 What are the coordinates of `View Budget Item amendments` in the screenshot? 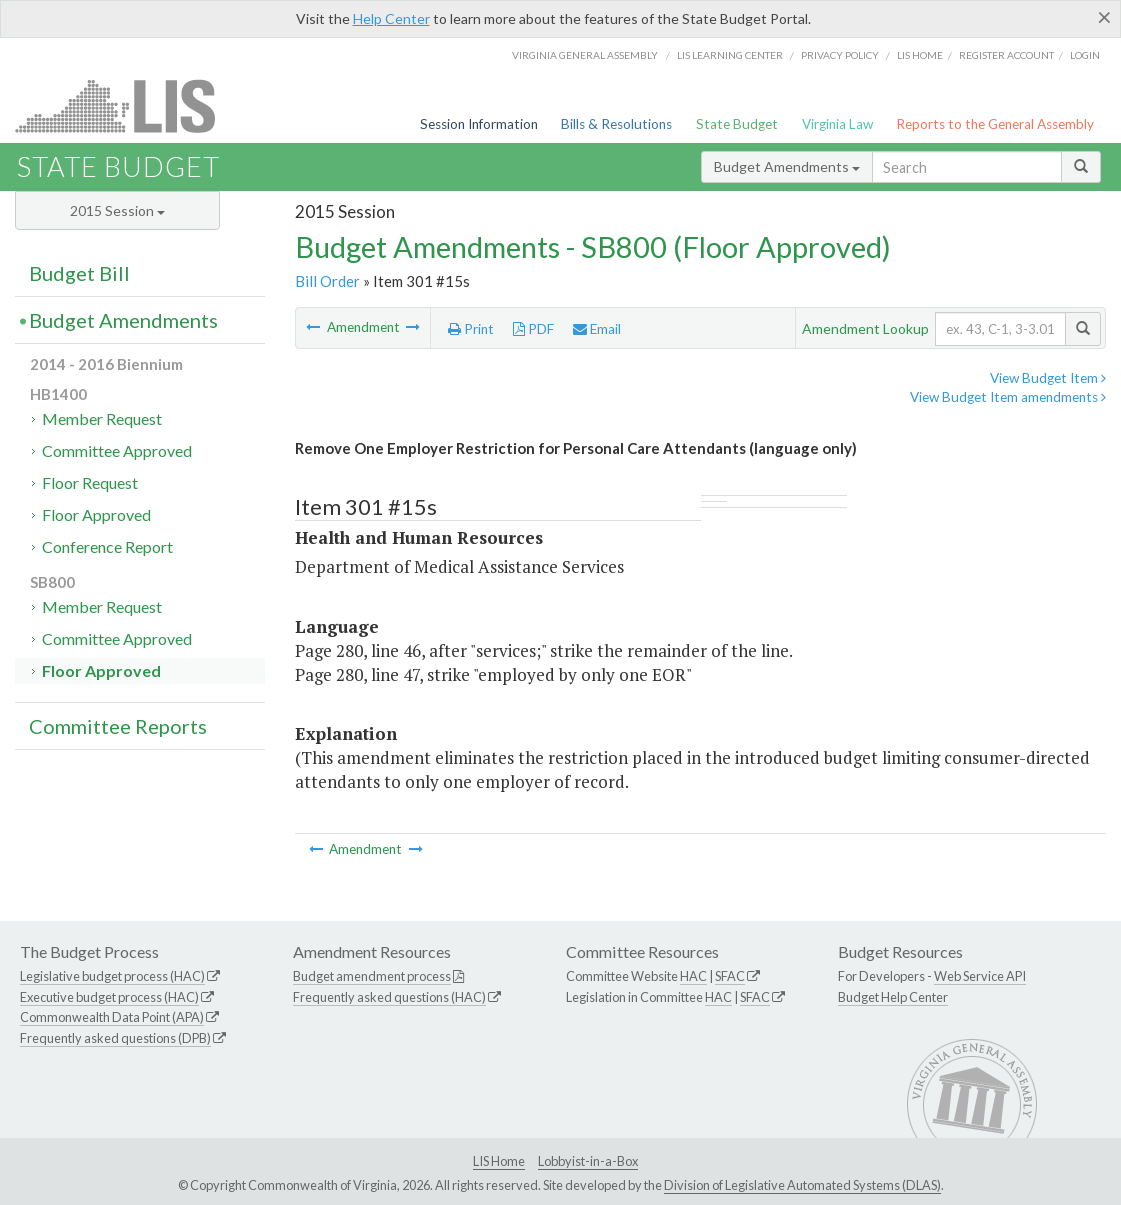 It's located at (1008, 397).